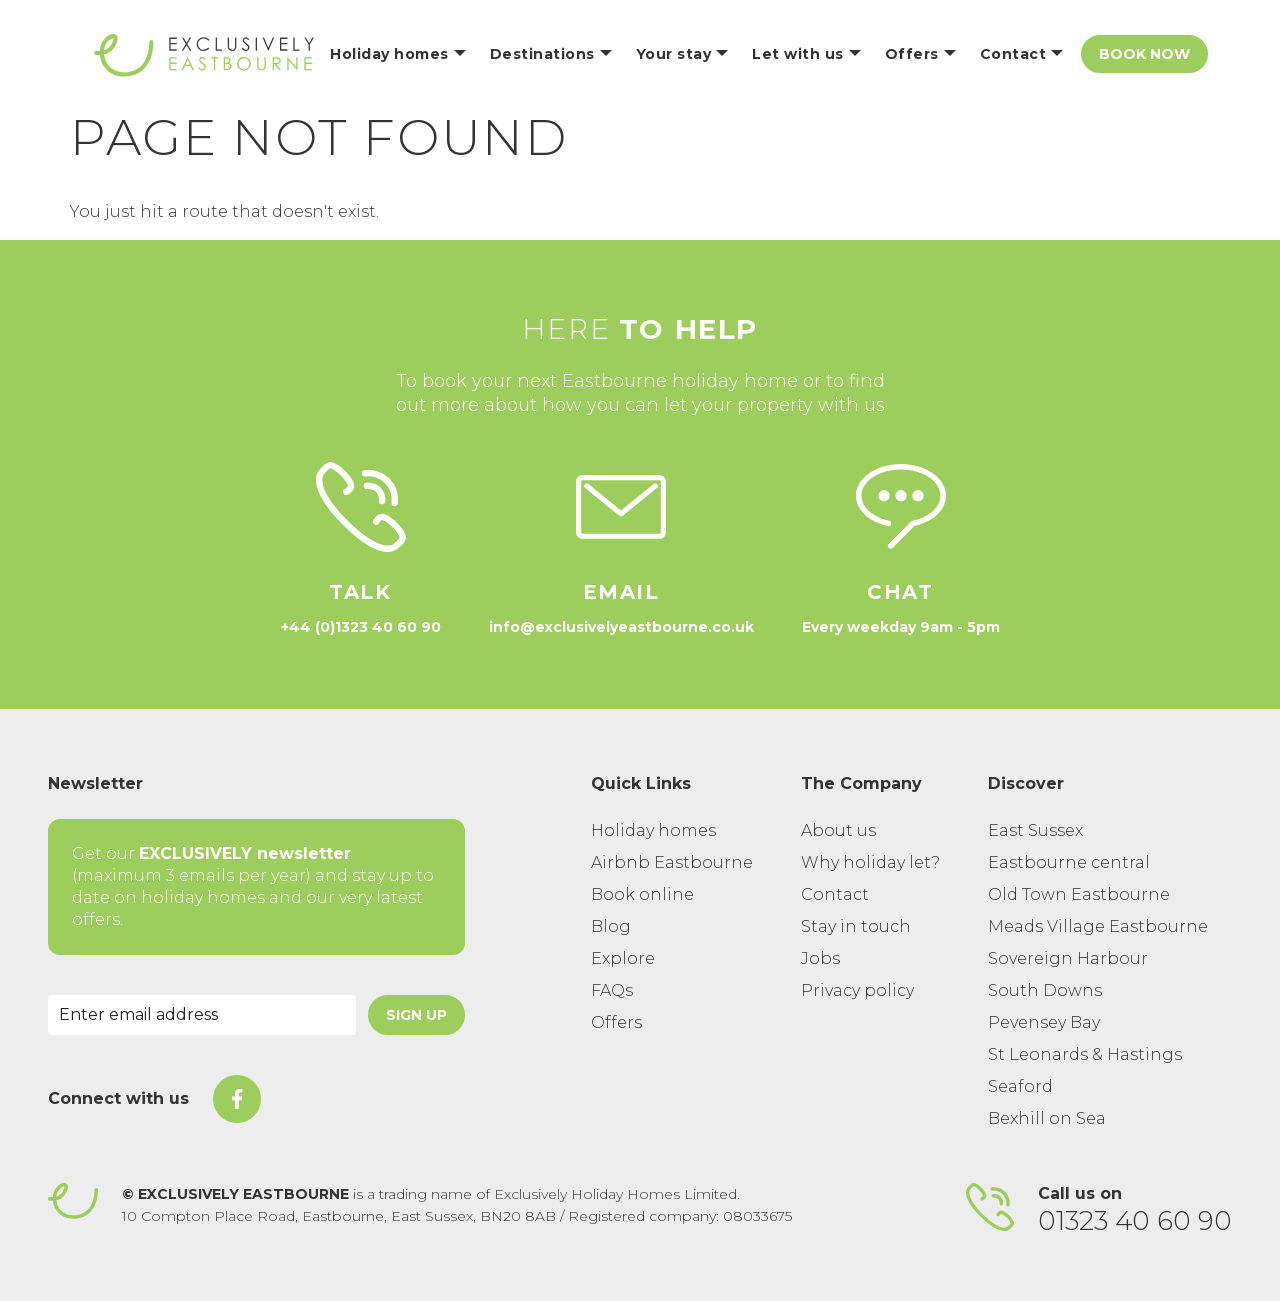 Image resolution: width=1280 pixels, height=1301 pixels. I want to click on Explore, so click(623, 958).